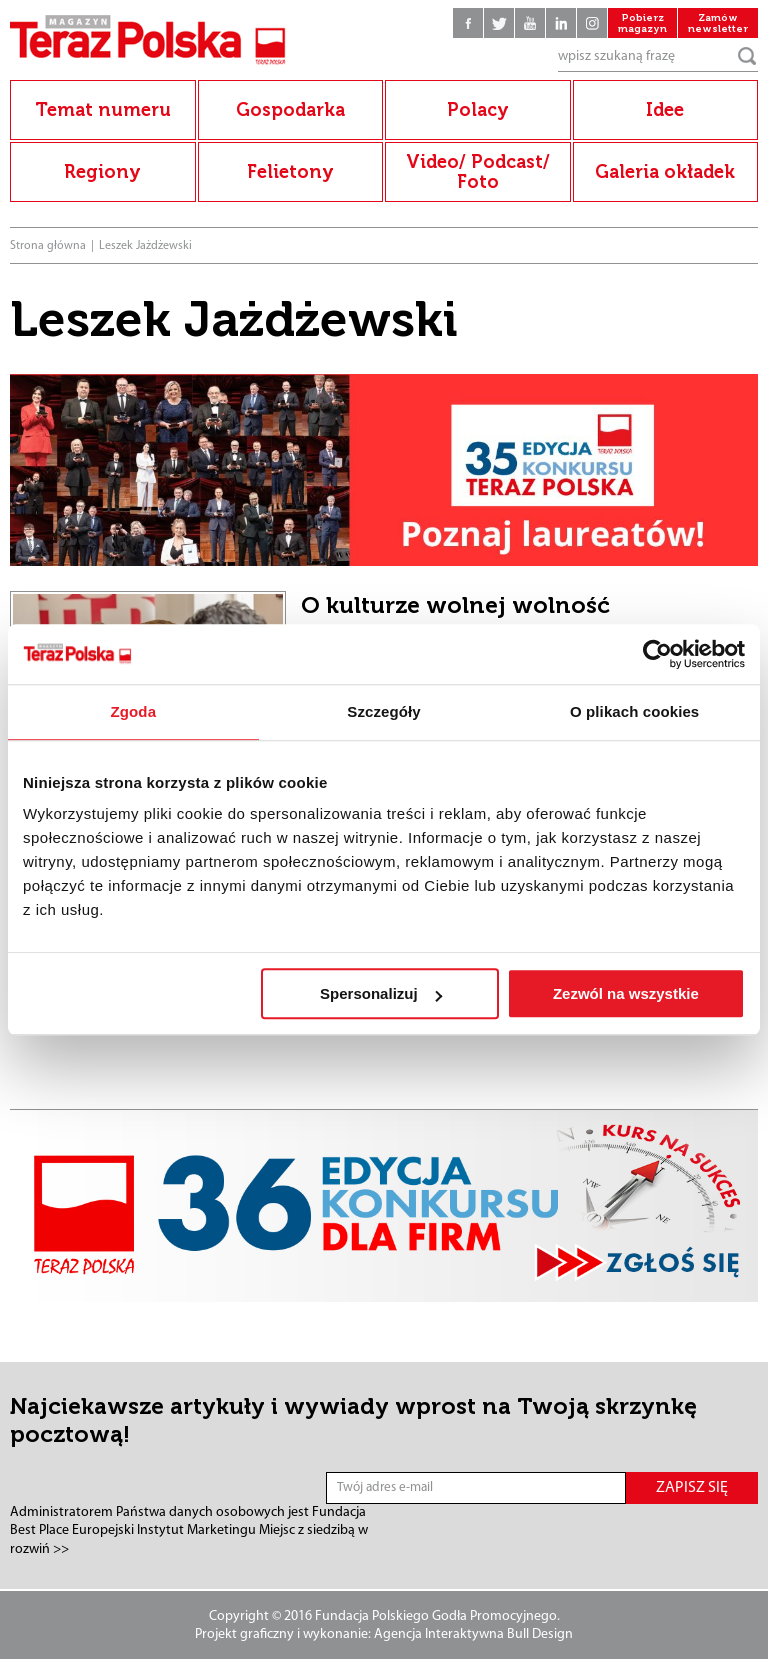 The width and height of the screenshot is (768, 1659). I want to click on O plikach cookies [tab], so click(634, 711).